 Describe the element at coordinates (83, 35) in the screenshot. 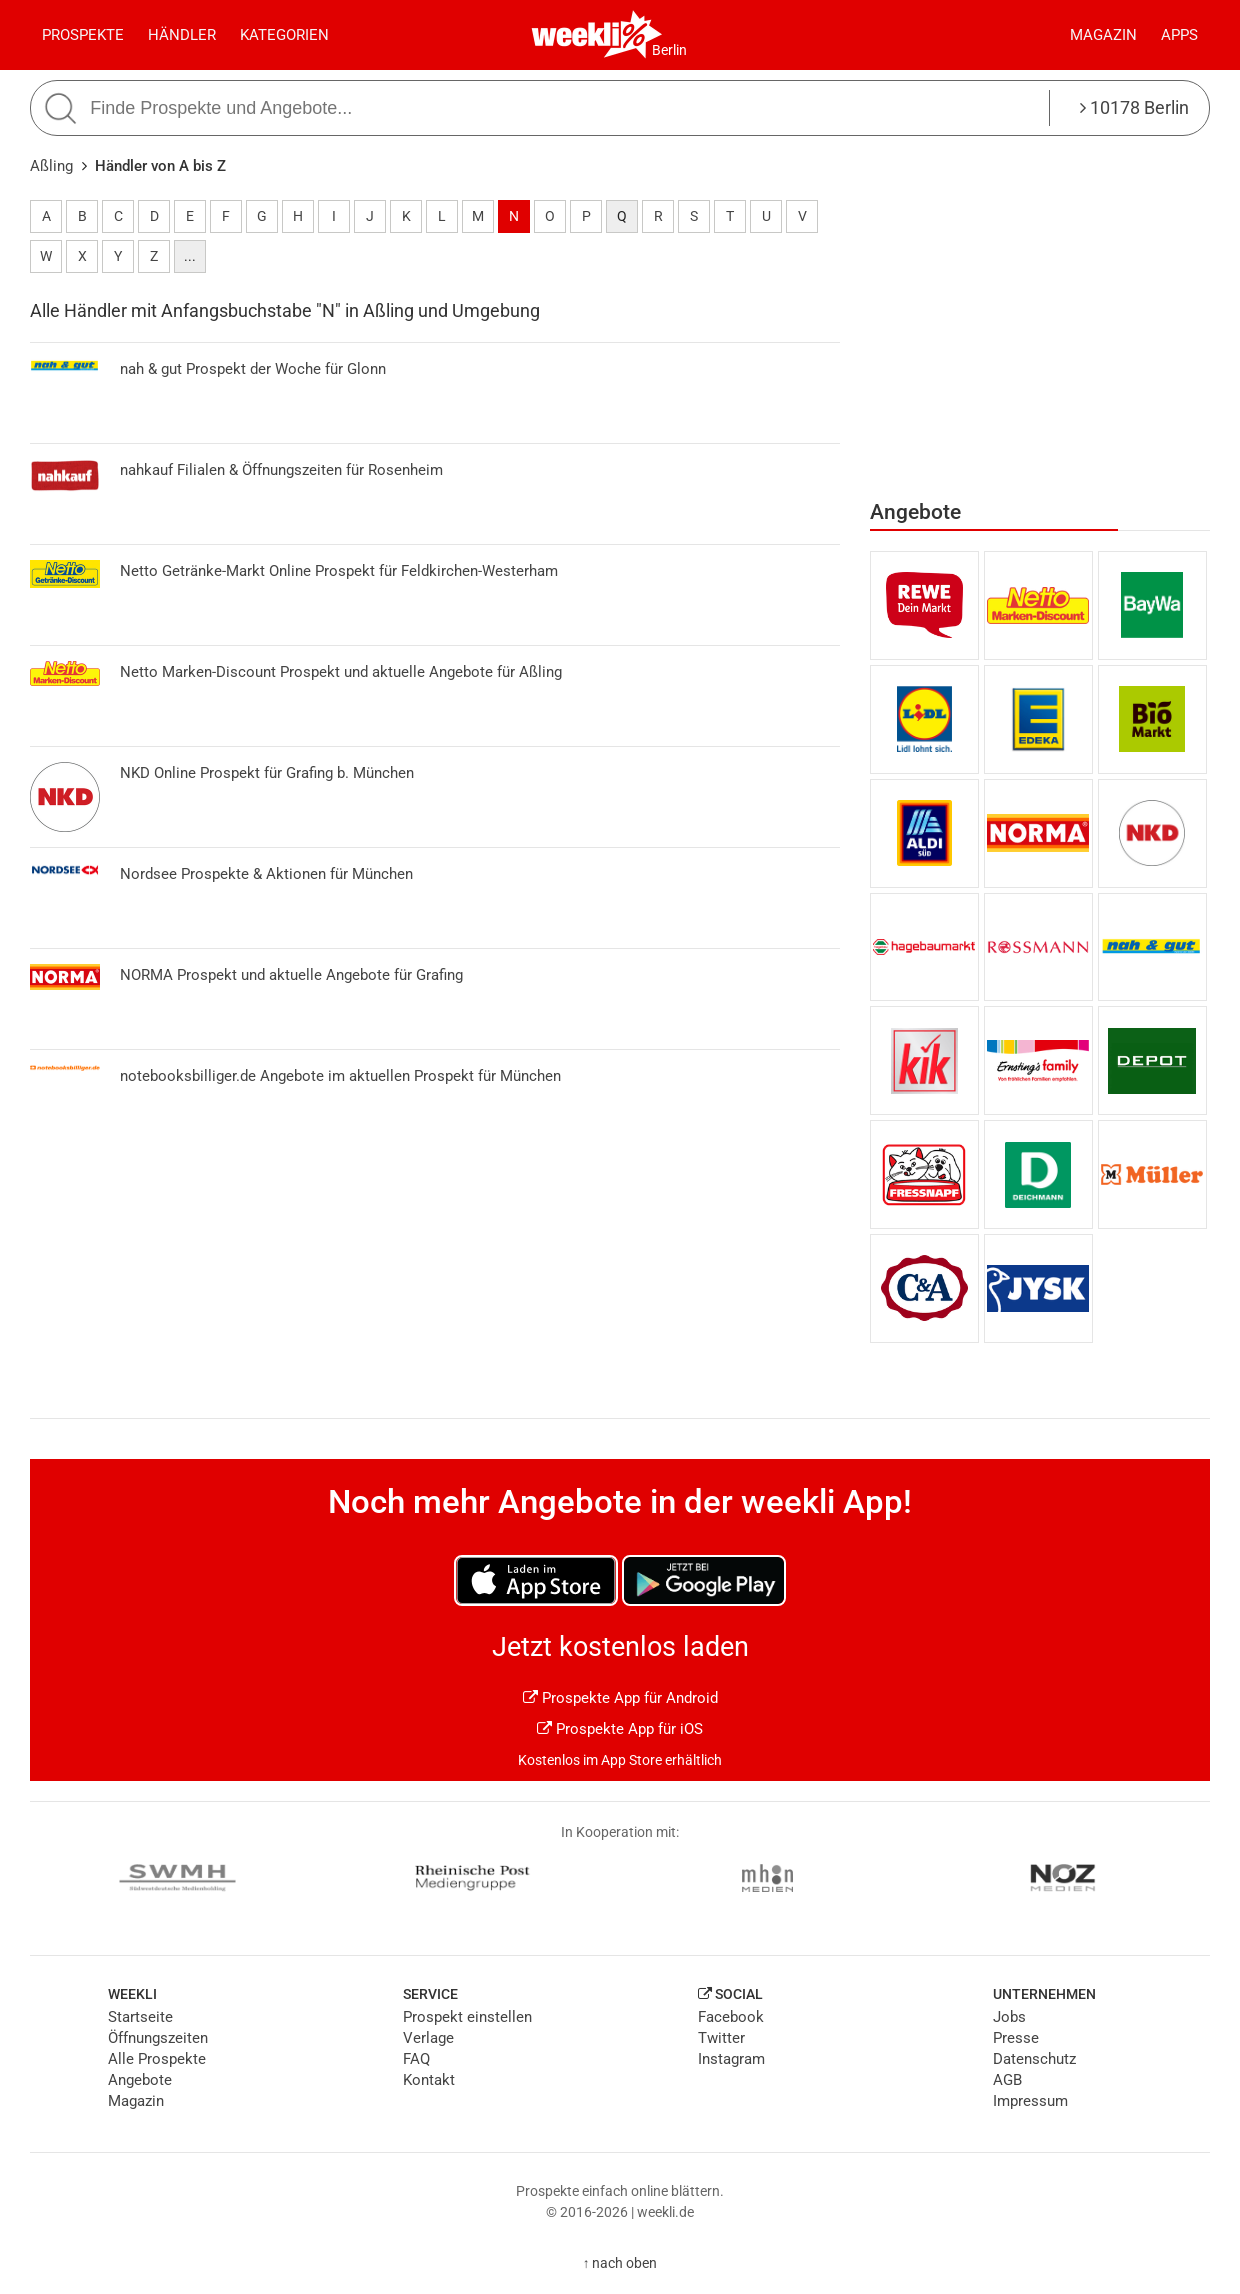

I see `Prospekte` at that location.